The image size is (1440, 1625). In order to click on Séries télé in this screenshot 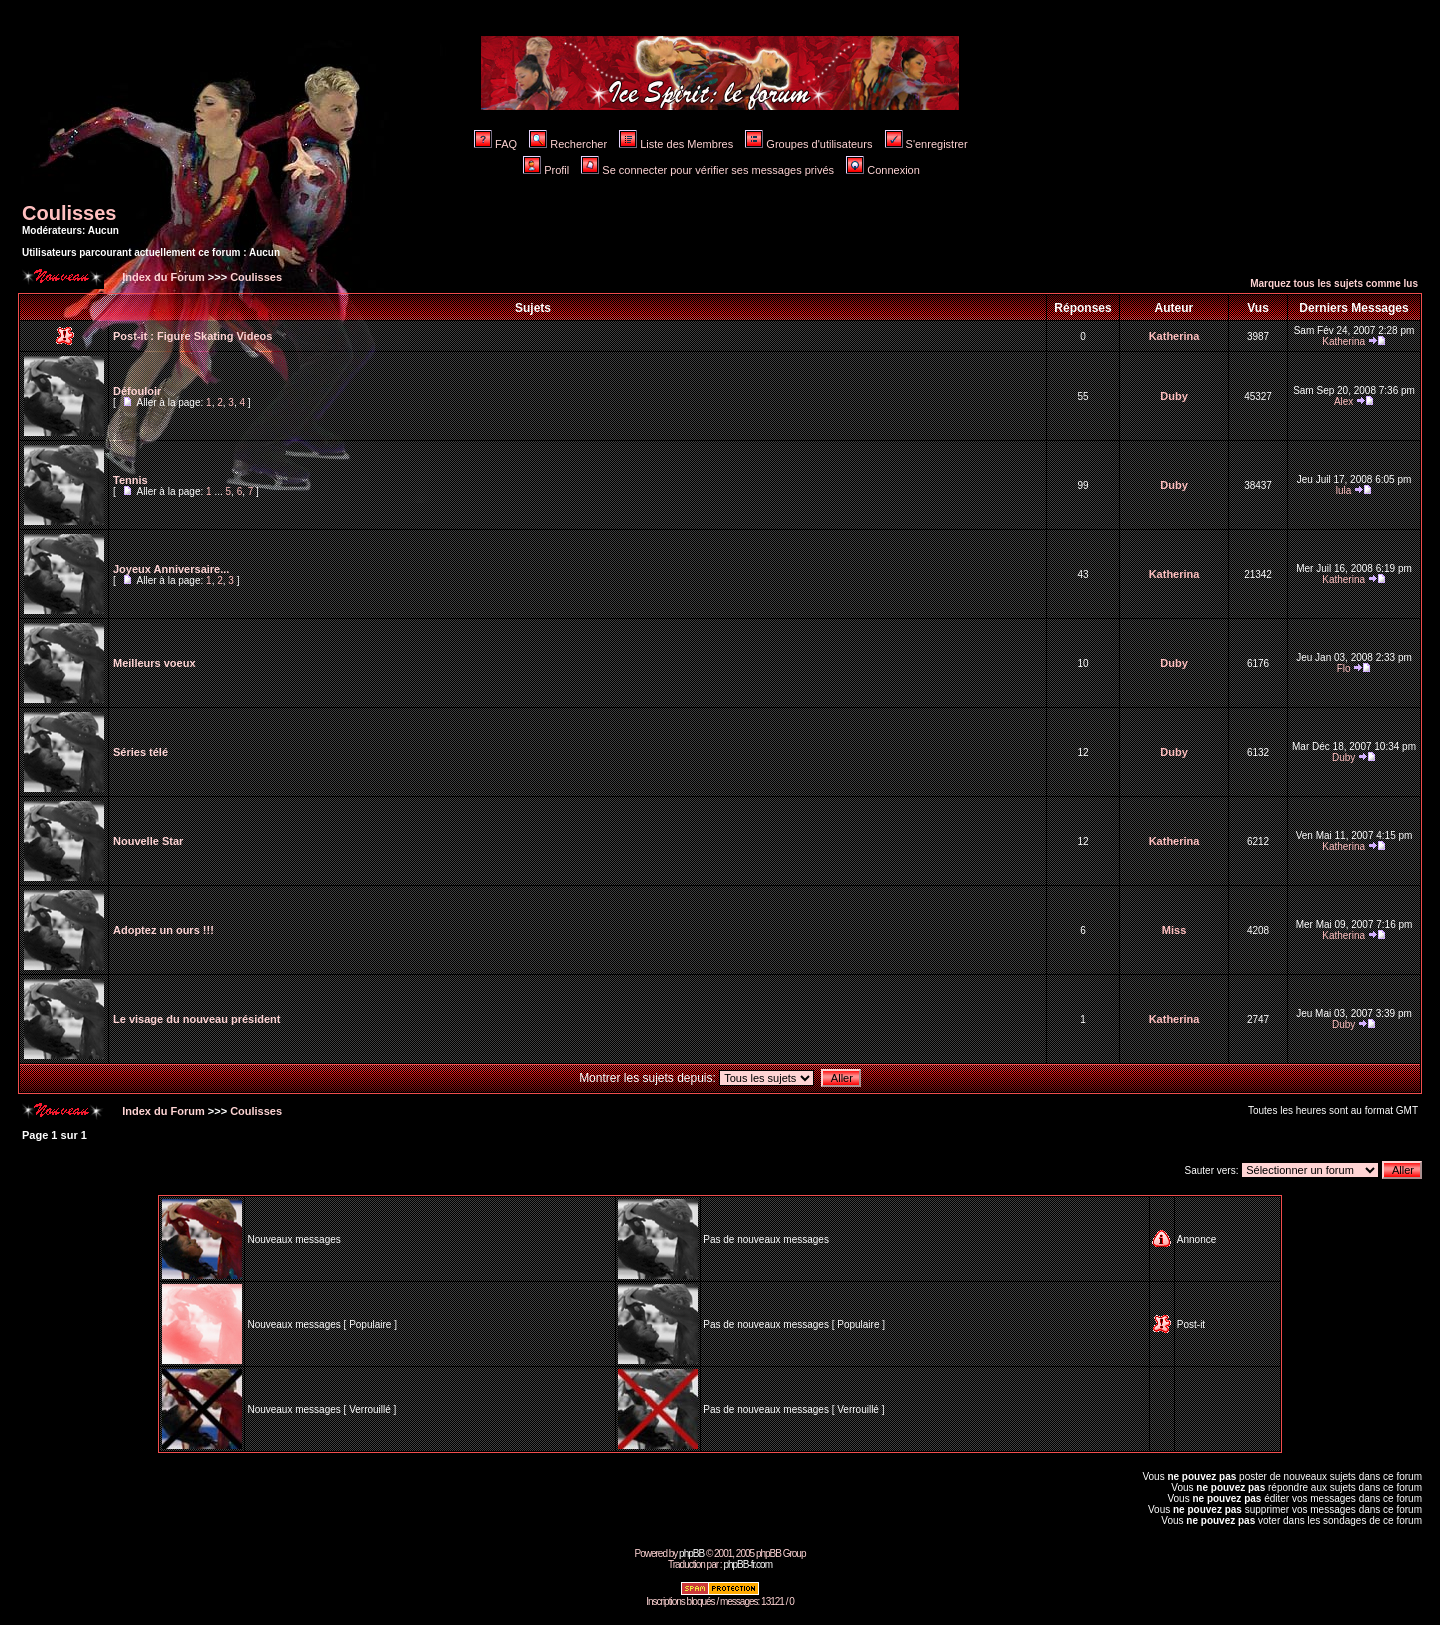, I will do `click(140, 752)`.